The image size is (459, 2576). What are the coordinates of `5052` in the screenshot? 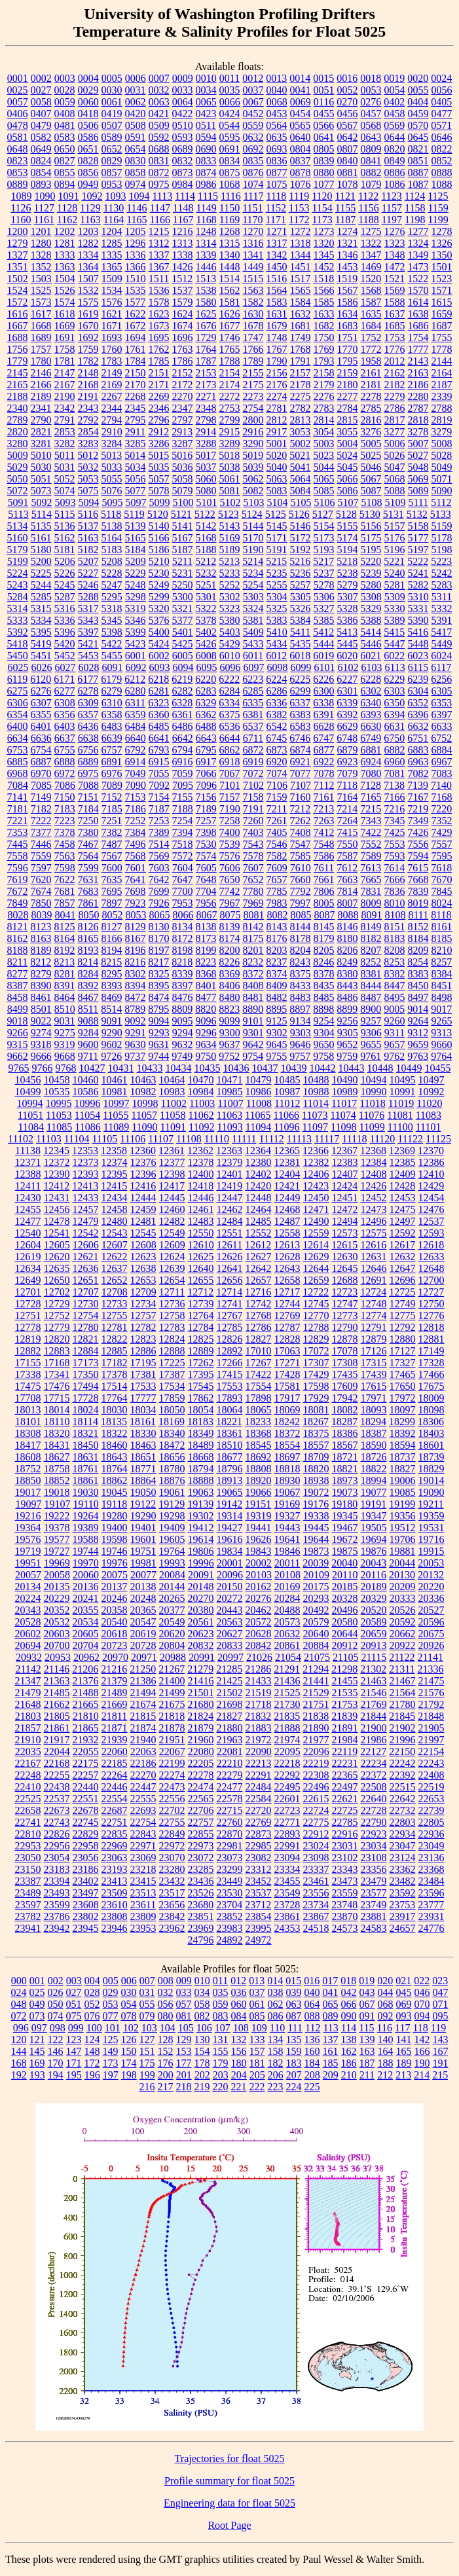 It's located at (64, 478).